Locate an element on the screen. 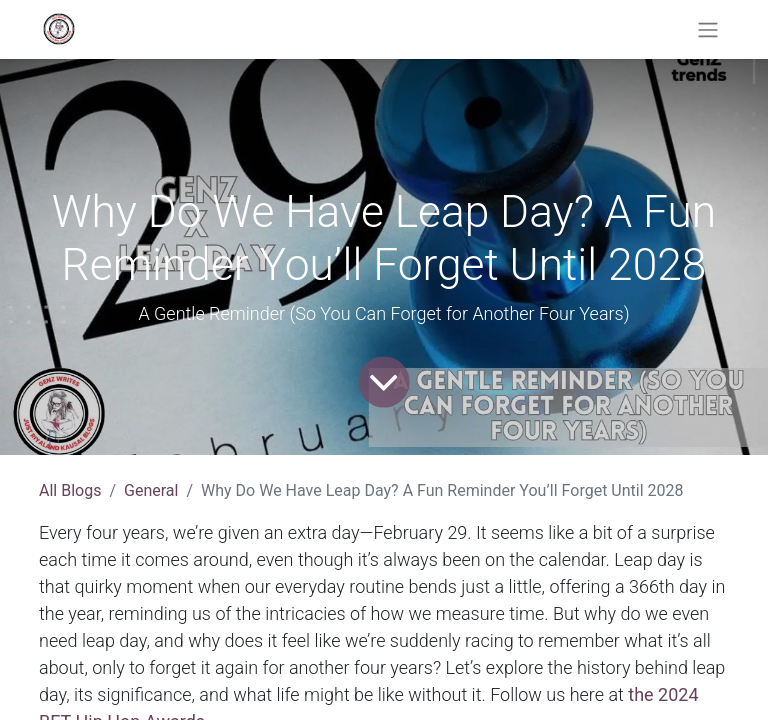  [Toggle navigation] is located at coordinates (708, 29).